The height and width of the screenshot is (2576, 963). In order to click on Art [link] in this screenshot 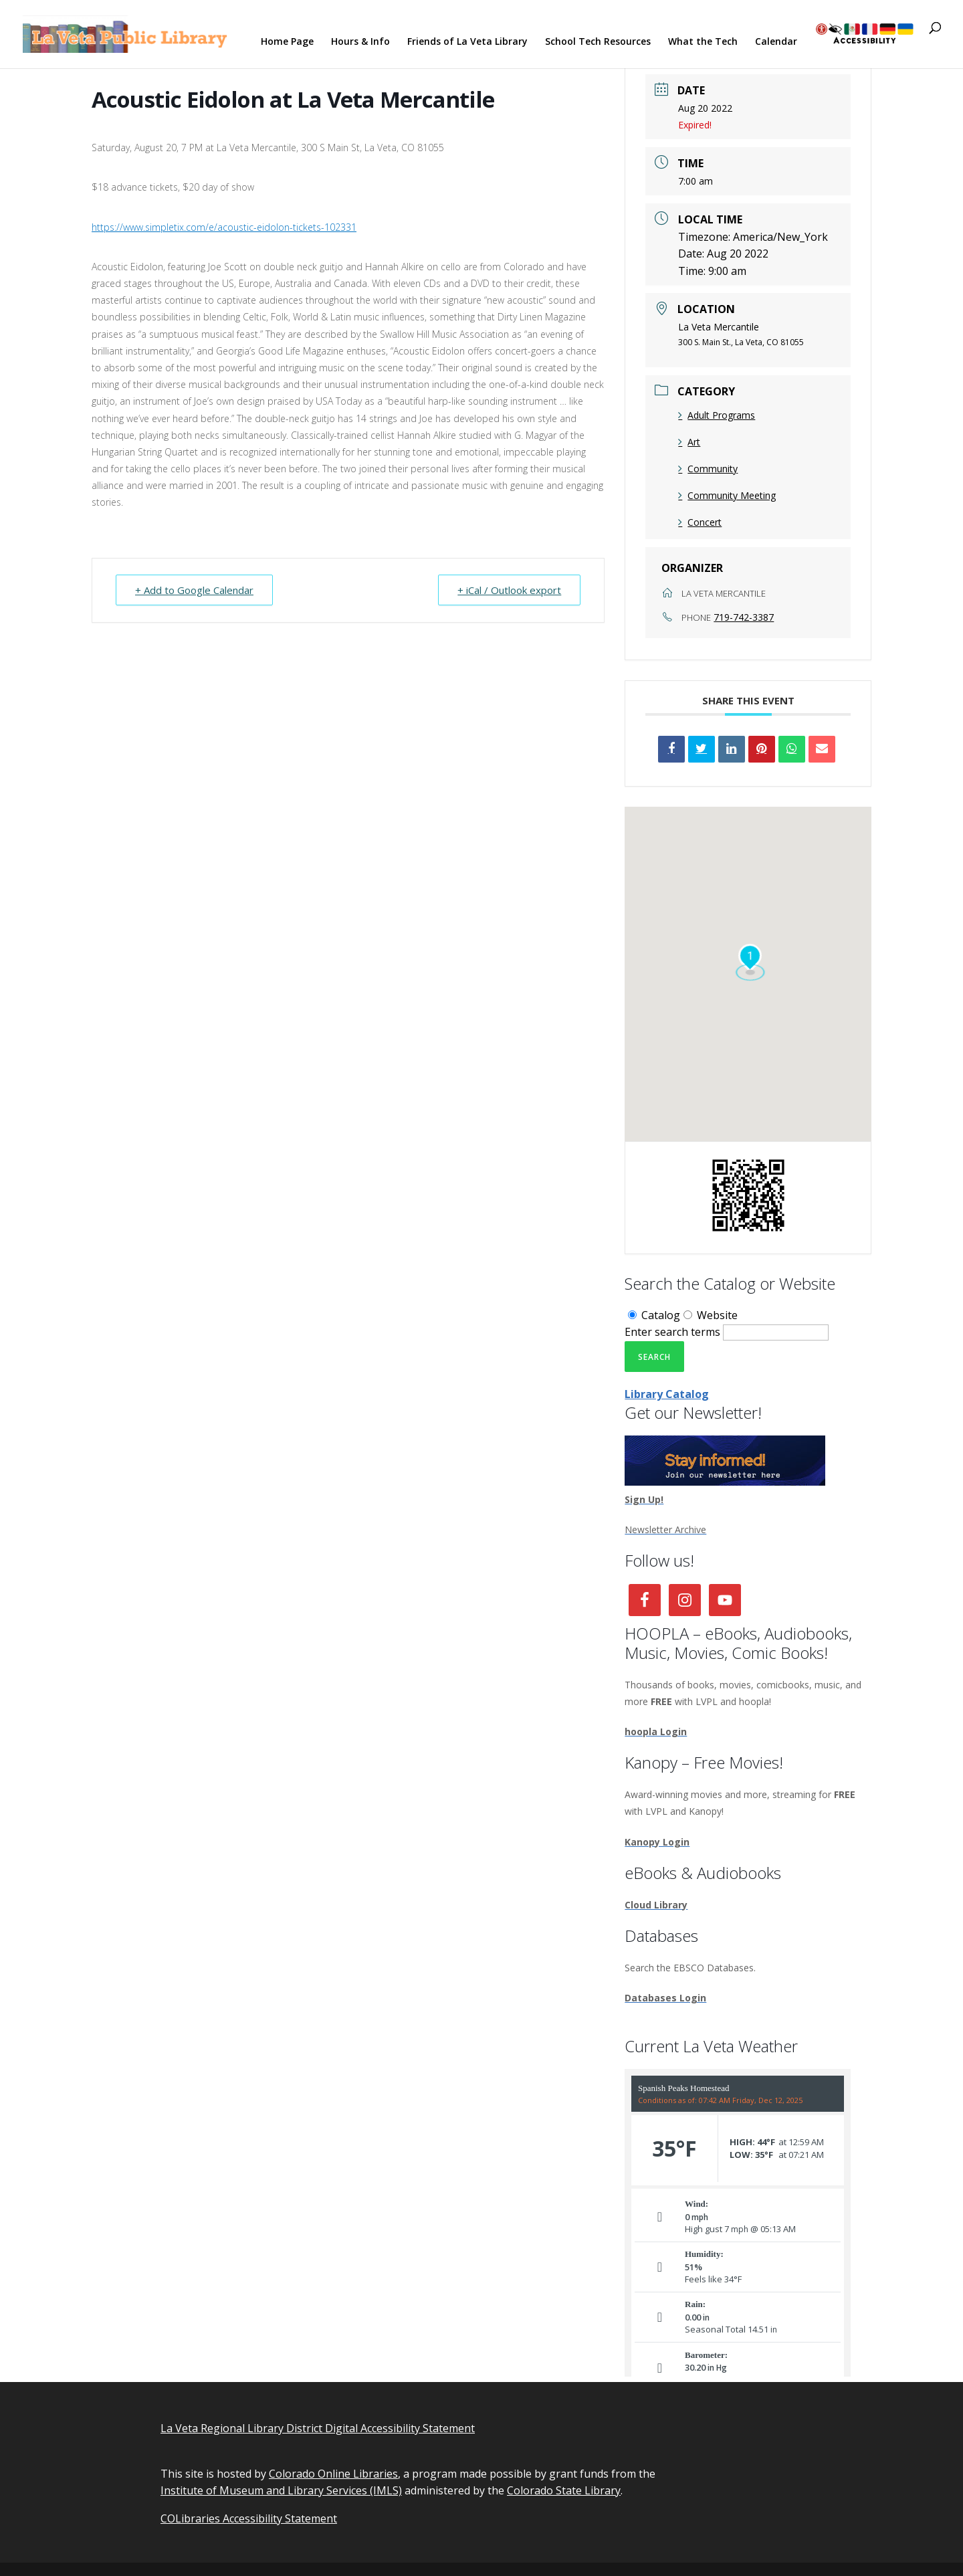, I will do `click(689, 441)`.